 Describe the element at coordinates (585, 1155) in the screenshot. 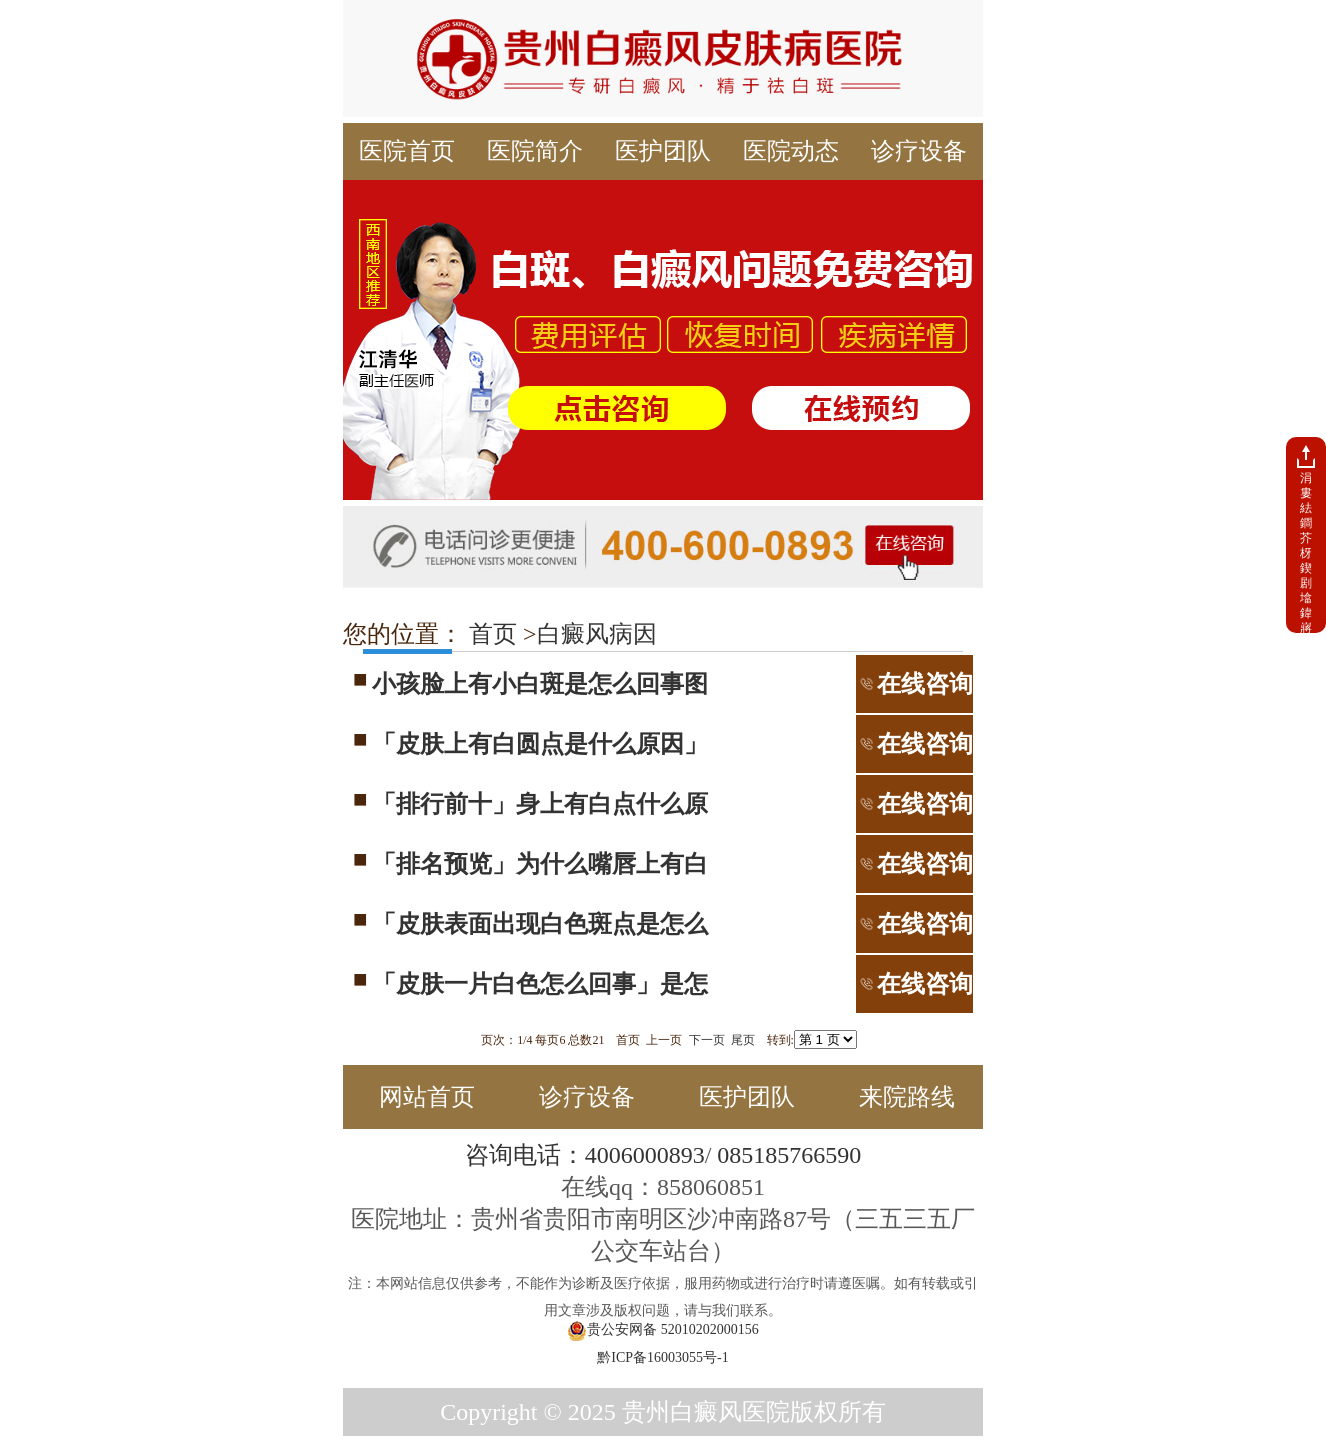

I see `咨询电话：4006000893` at that location.